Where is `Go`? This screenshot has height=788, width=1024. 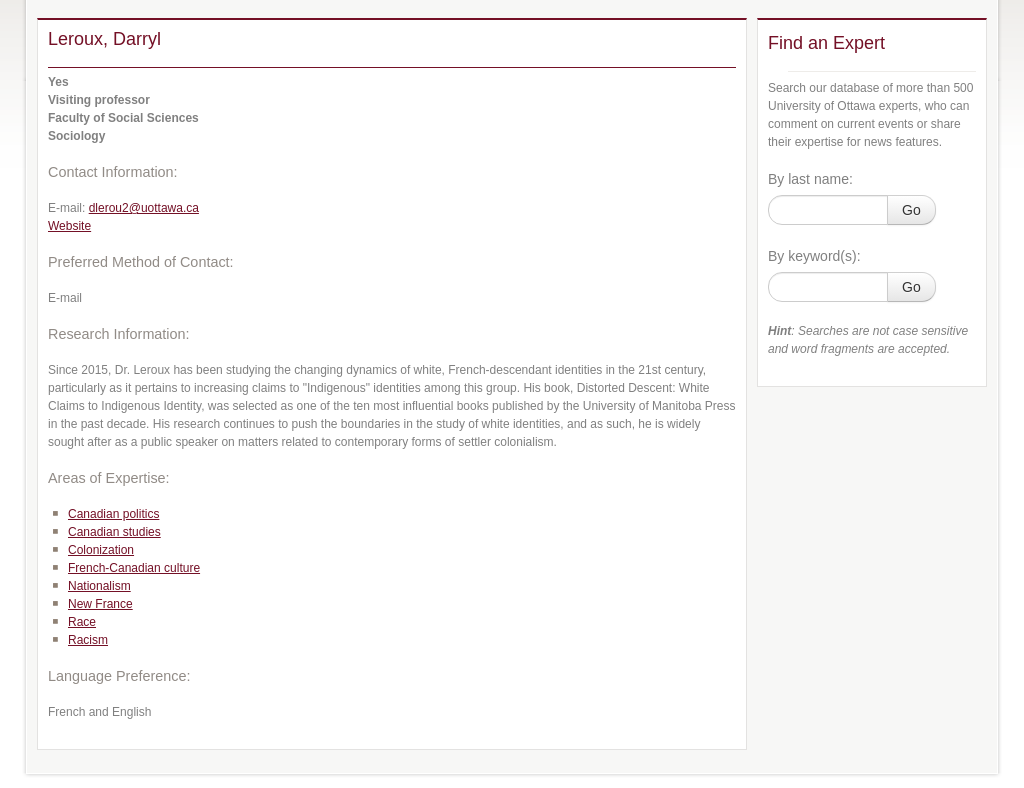
Go is located at coordinates (911, 210).